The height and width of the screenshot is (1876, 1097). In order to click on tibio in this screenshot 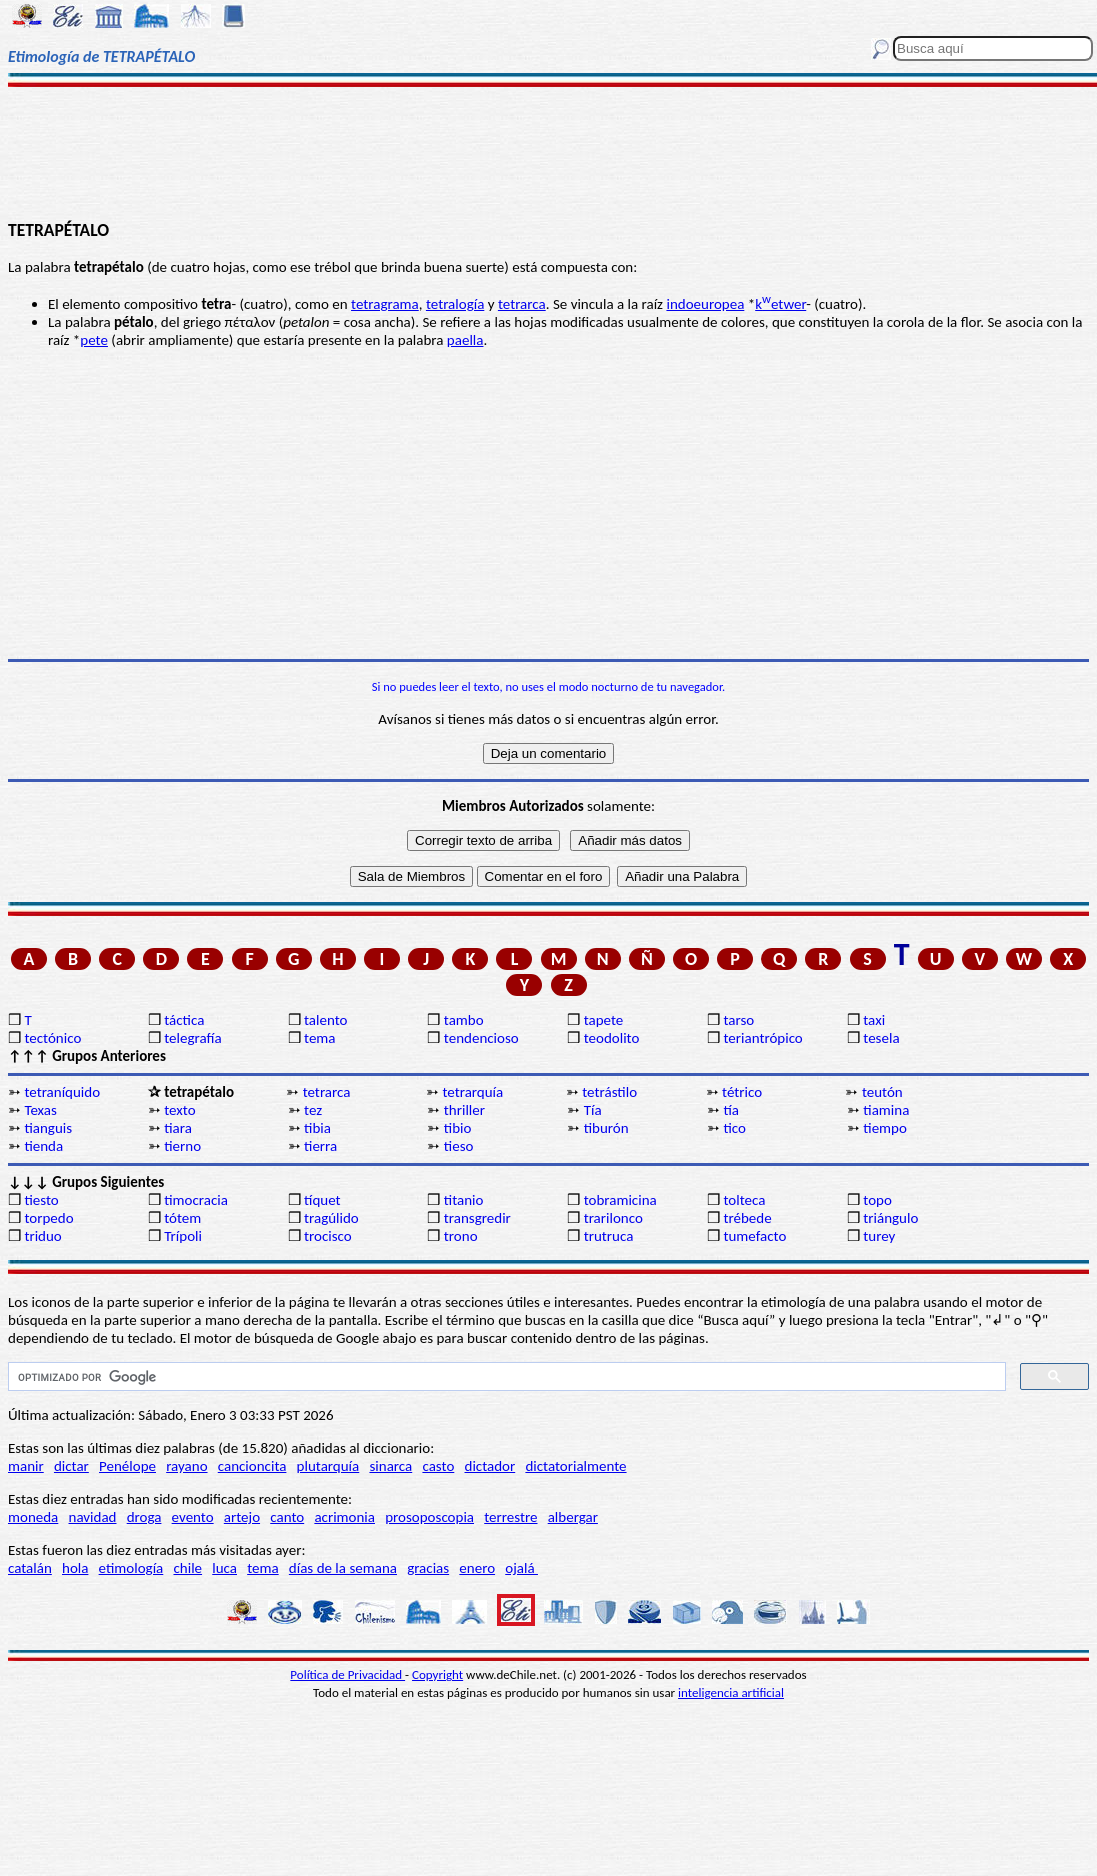, I will do `click(458, 1128)`.